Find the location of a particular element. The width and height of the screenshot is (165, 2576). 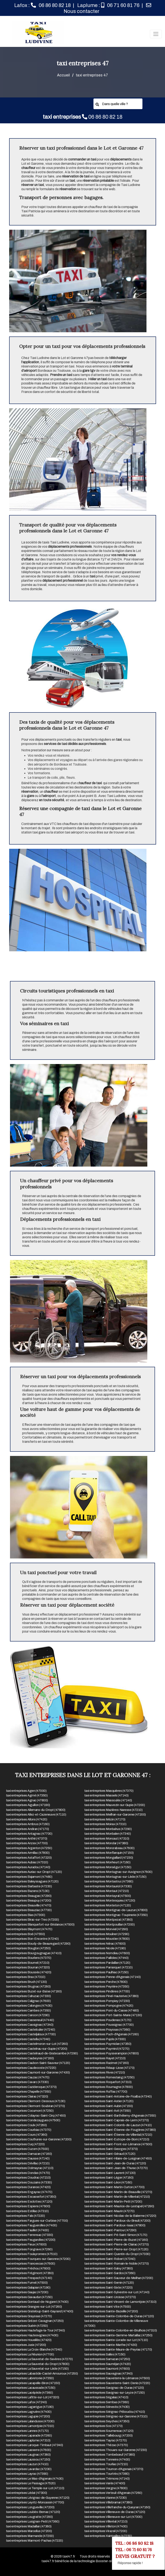

taxi entreprises Marcellus (47200) is located at coordinates (29, 2530).